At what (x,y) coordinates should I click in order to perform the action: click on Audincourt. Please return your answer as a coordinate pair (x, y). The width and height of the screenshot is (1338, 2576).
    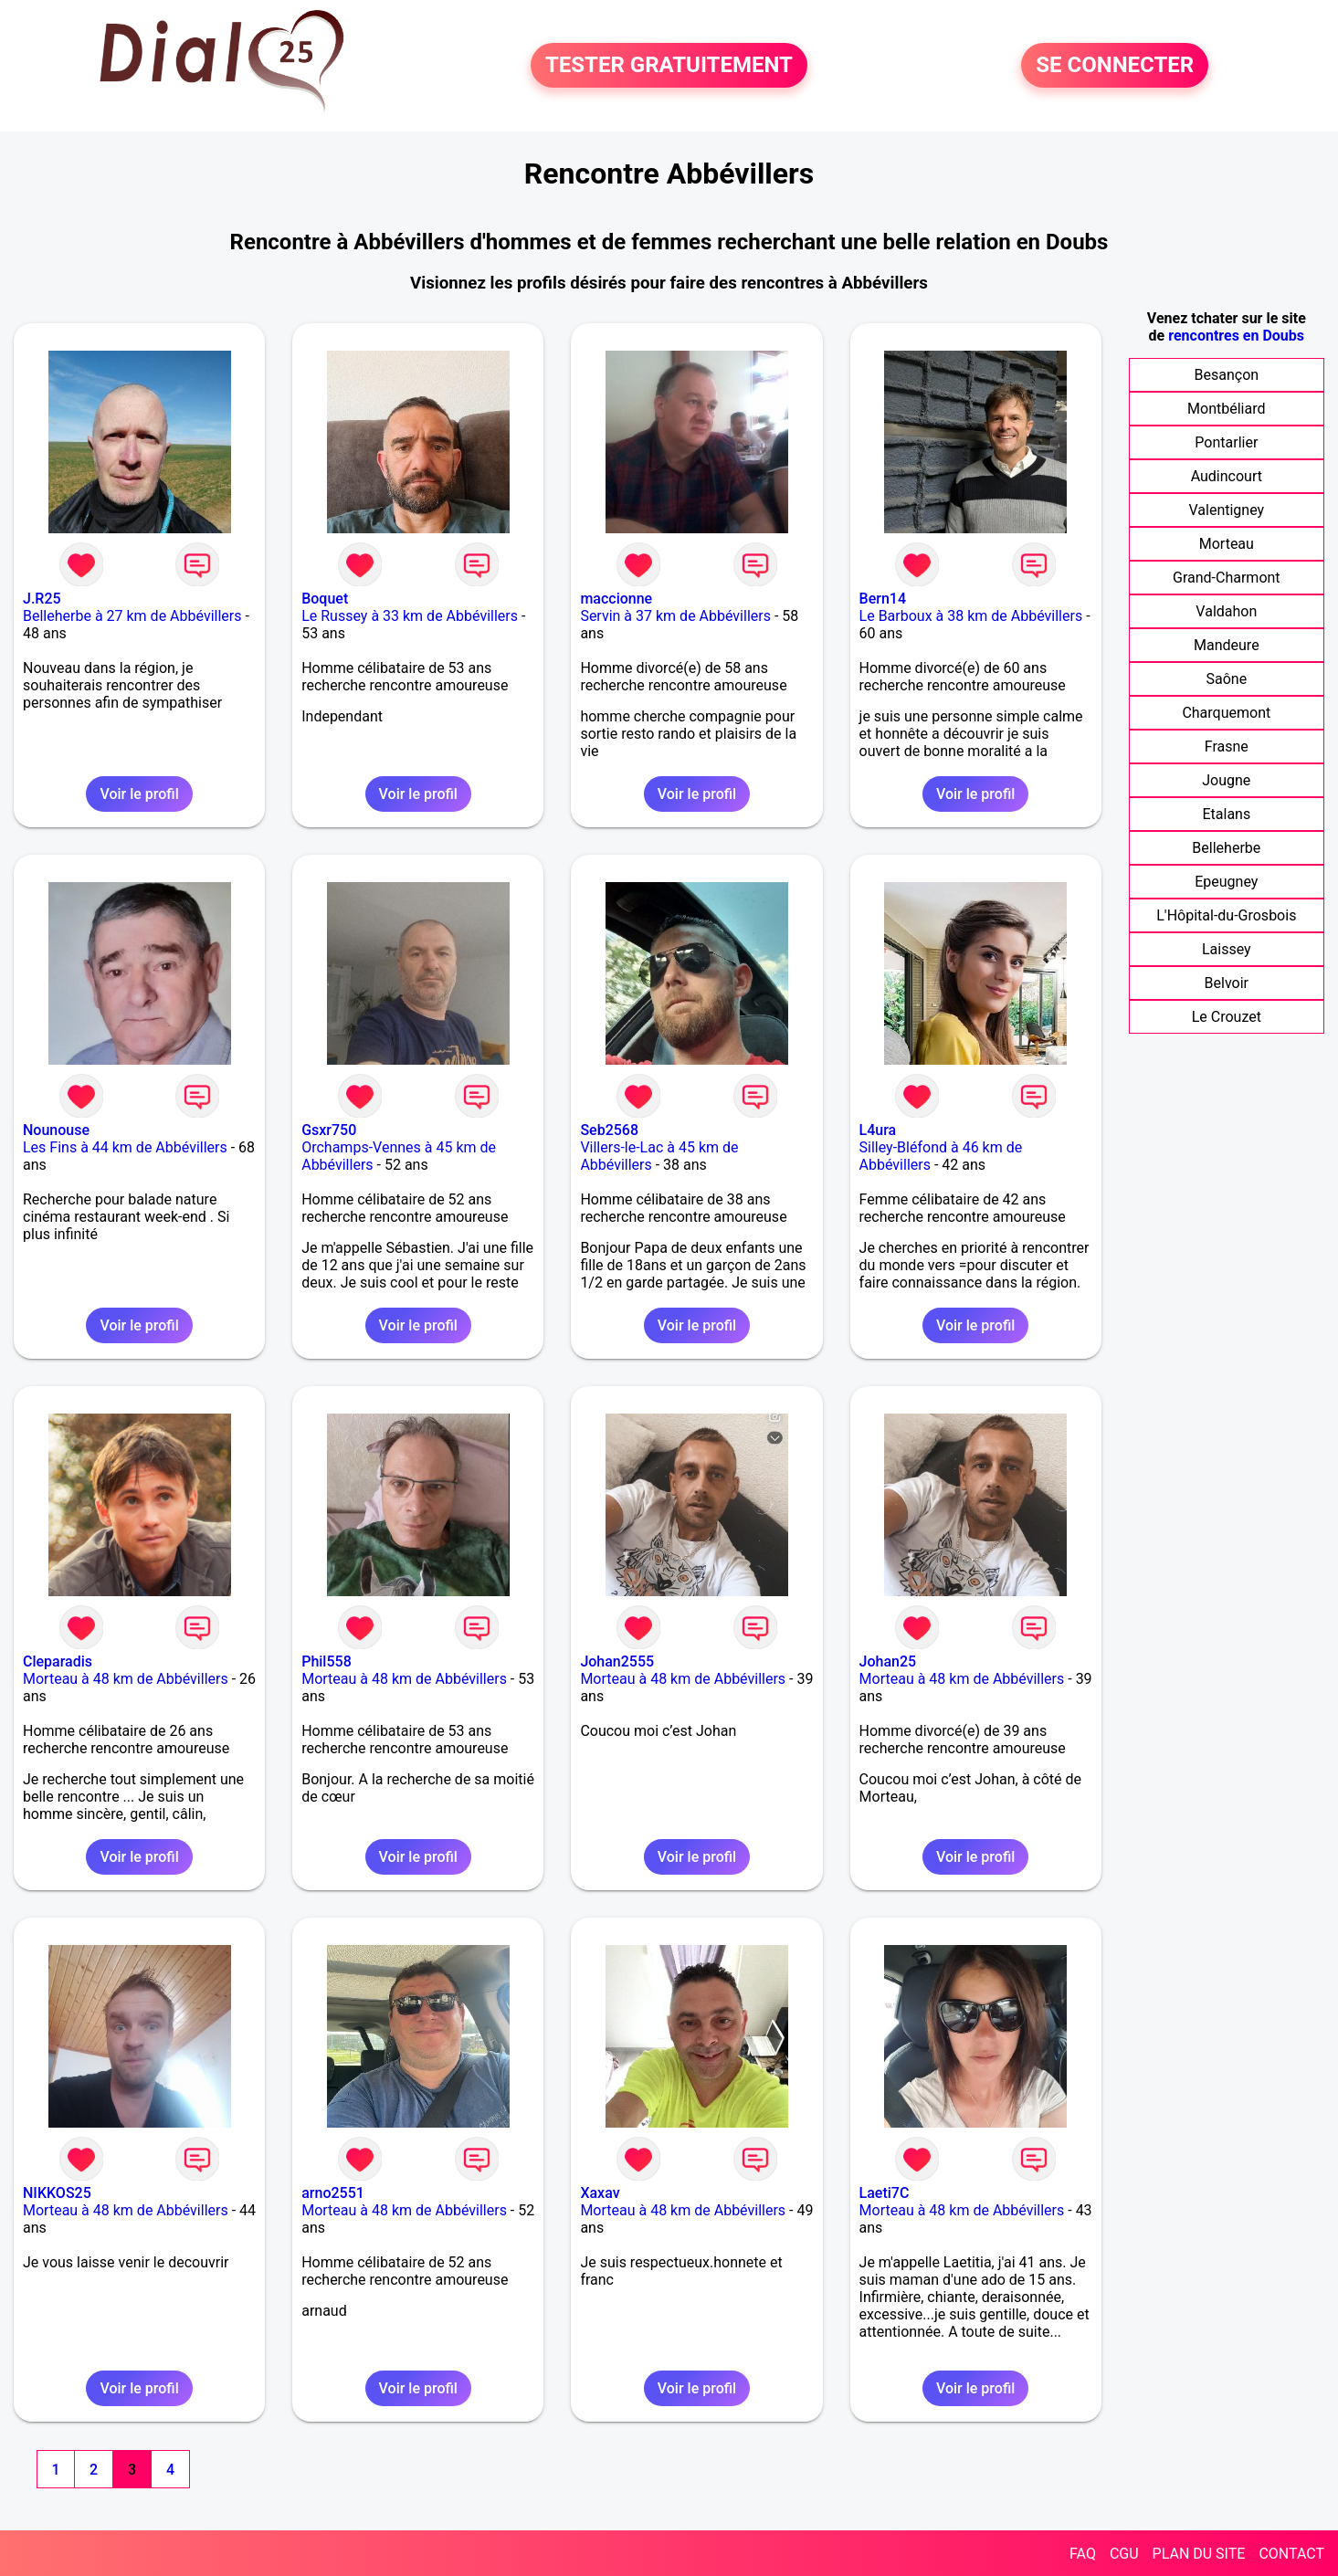
    Looking at the image, I should click on (1226, 476).